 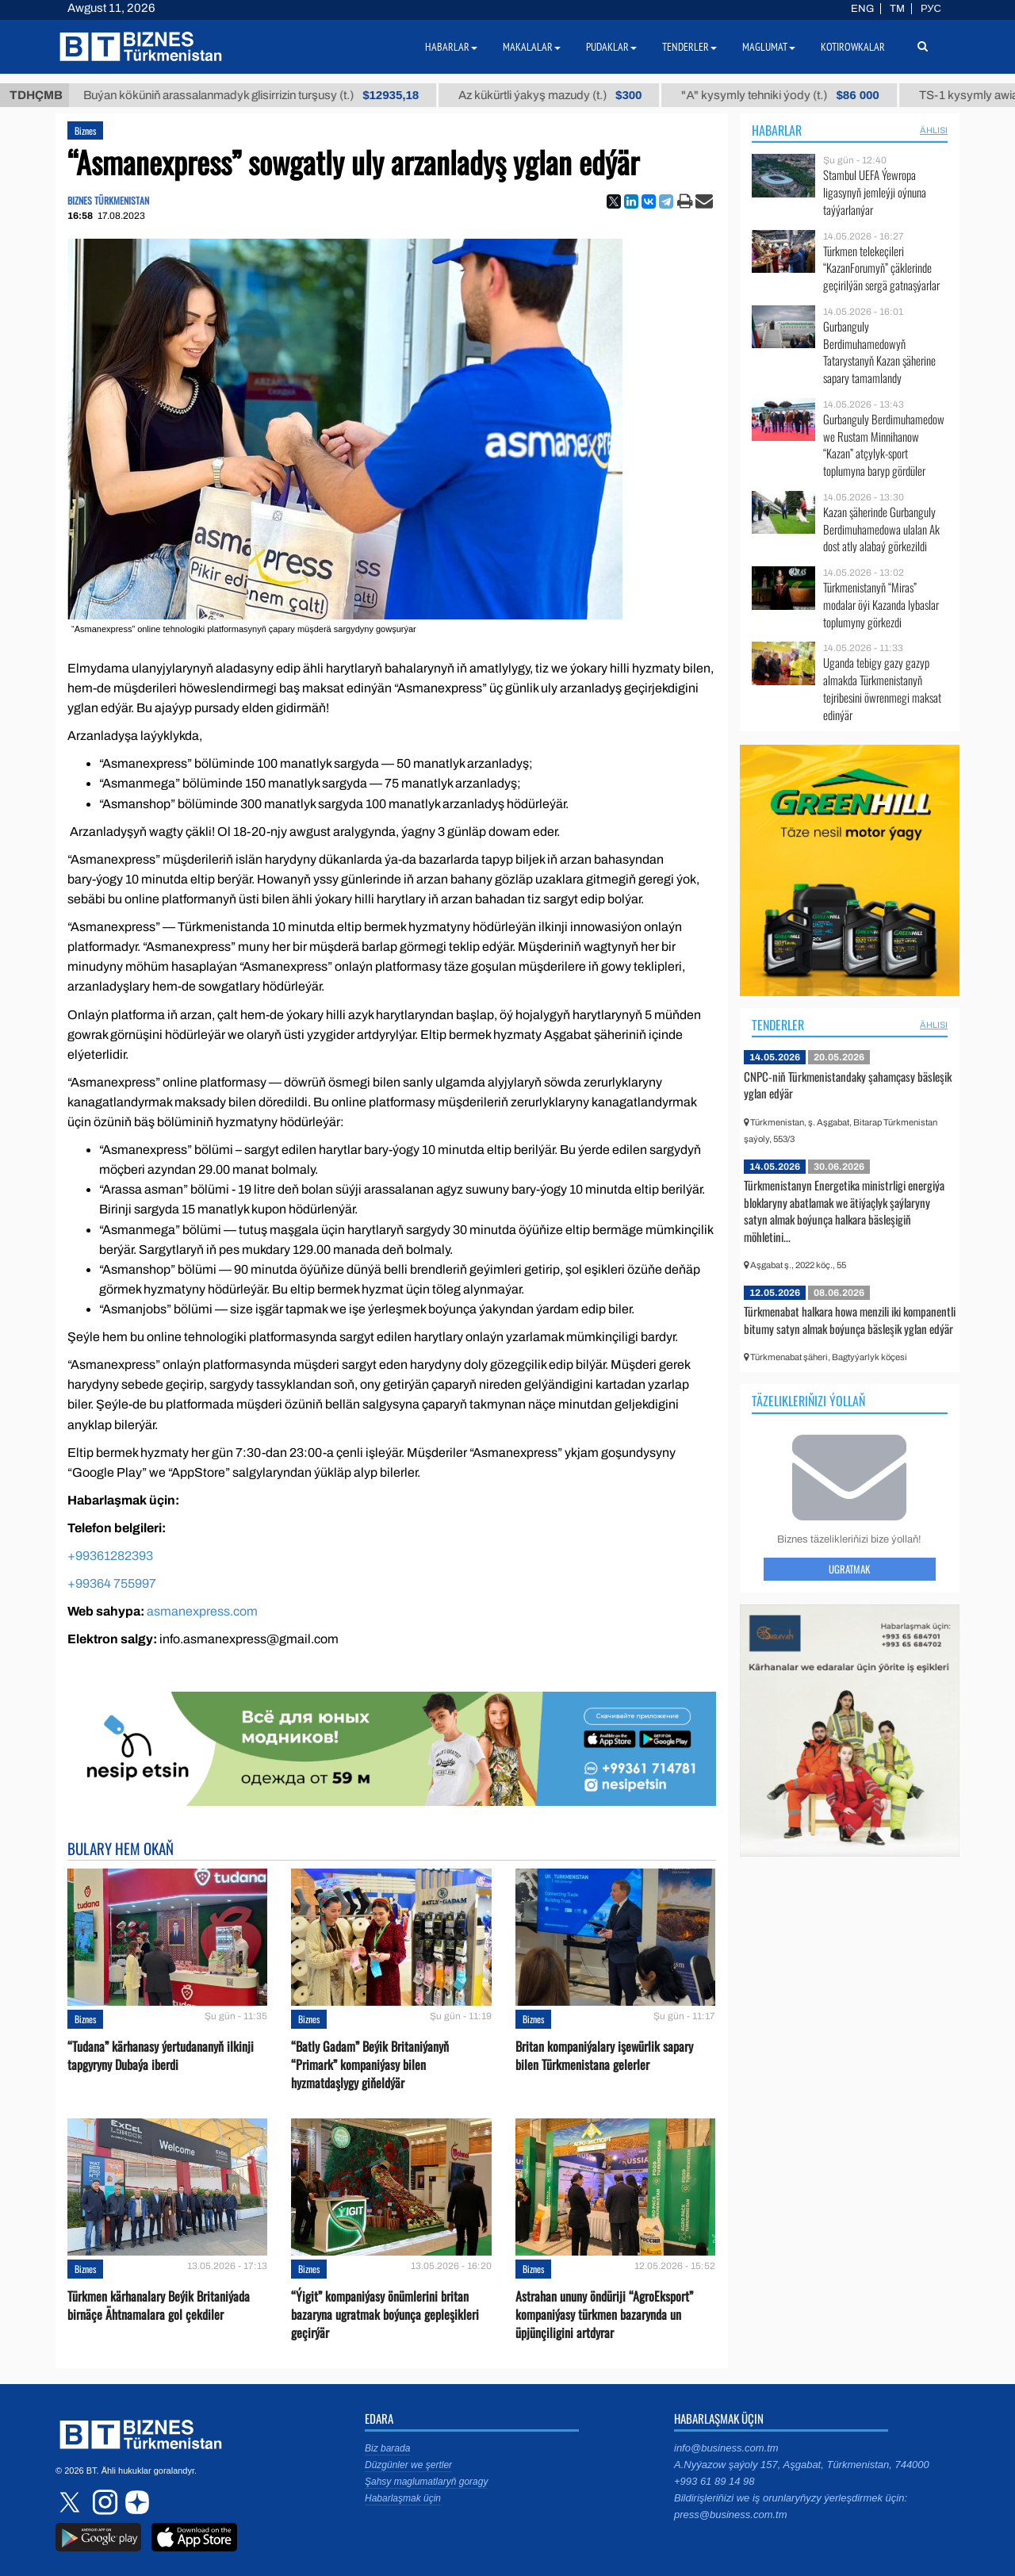 What do you see at coordinates (111, 1583) in the screenshot?
I see `+99364 755997` at bounding box center [111, 1583].